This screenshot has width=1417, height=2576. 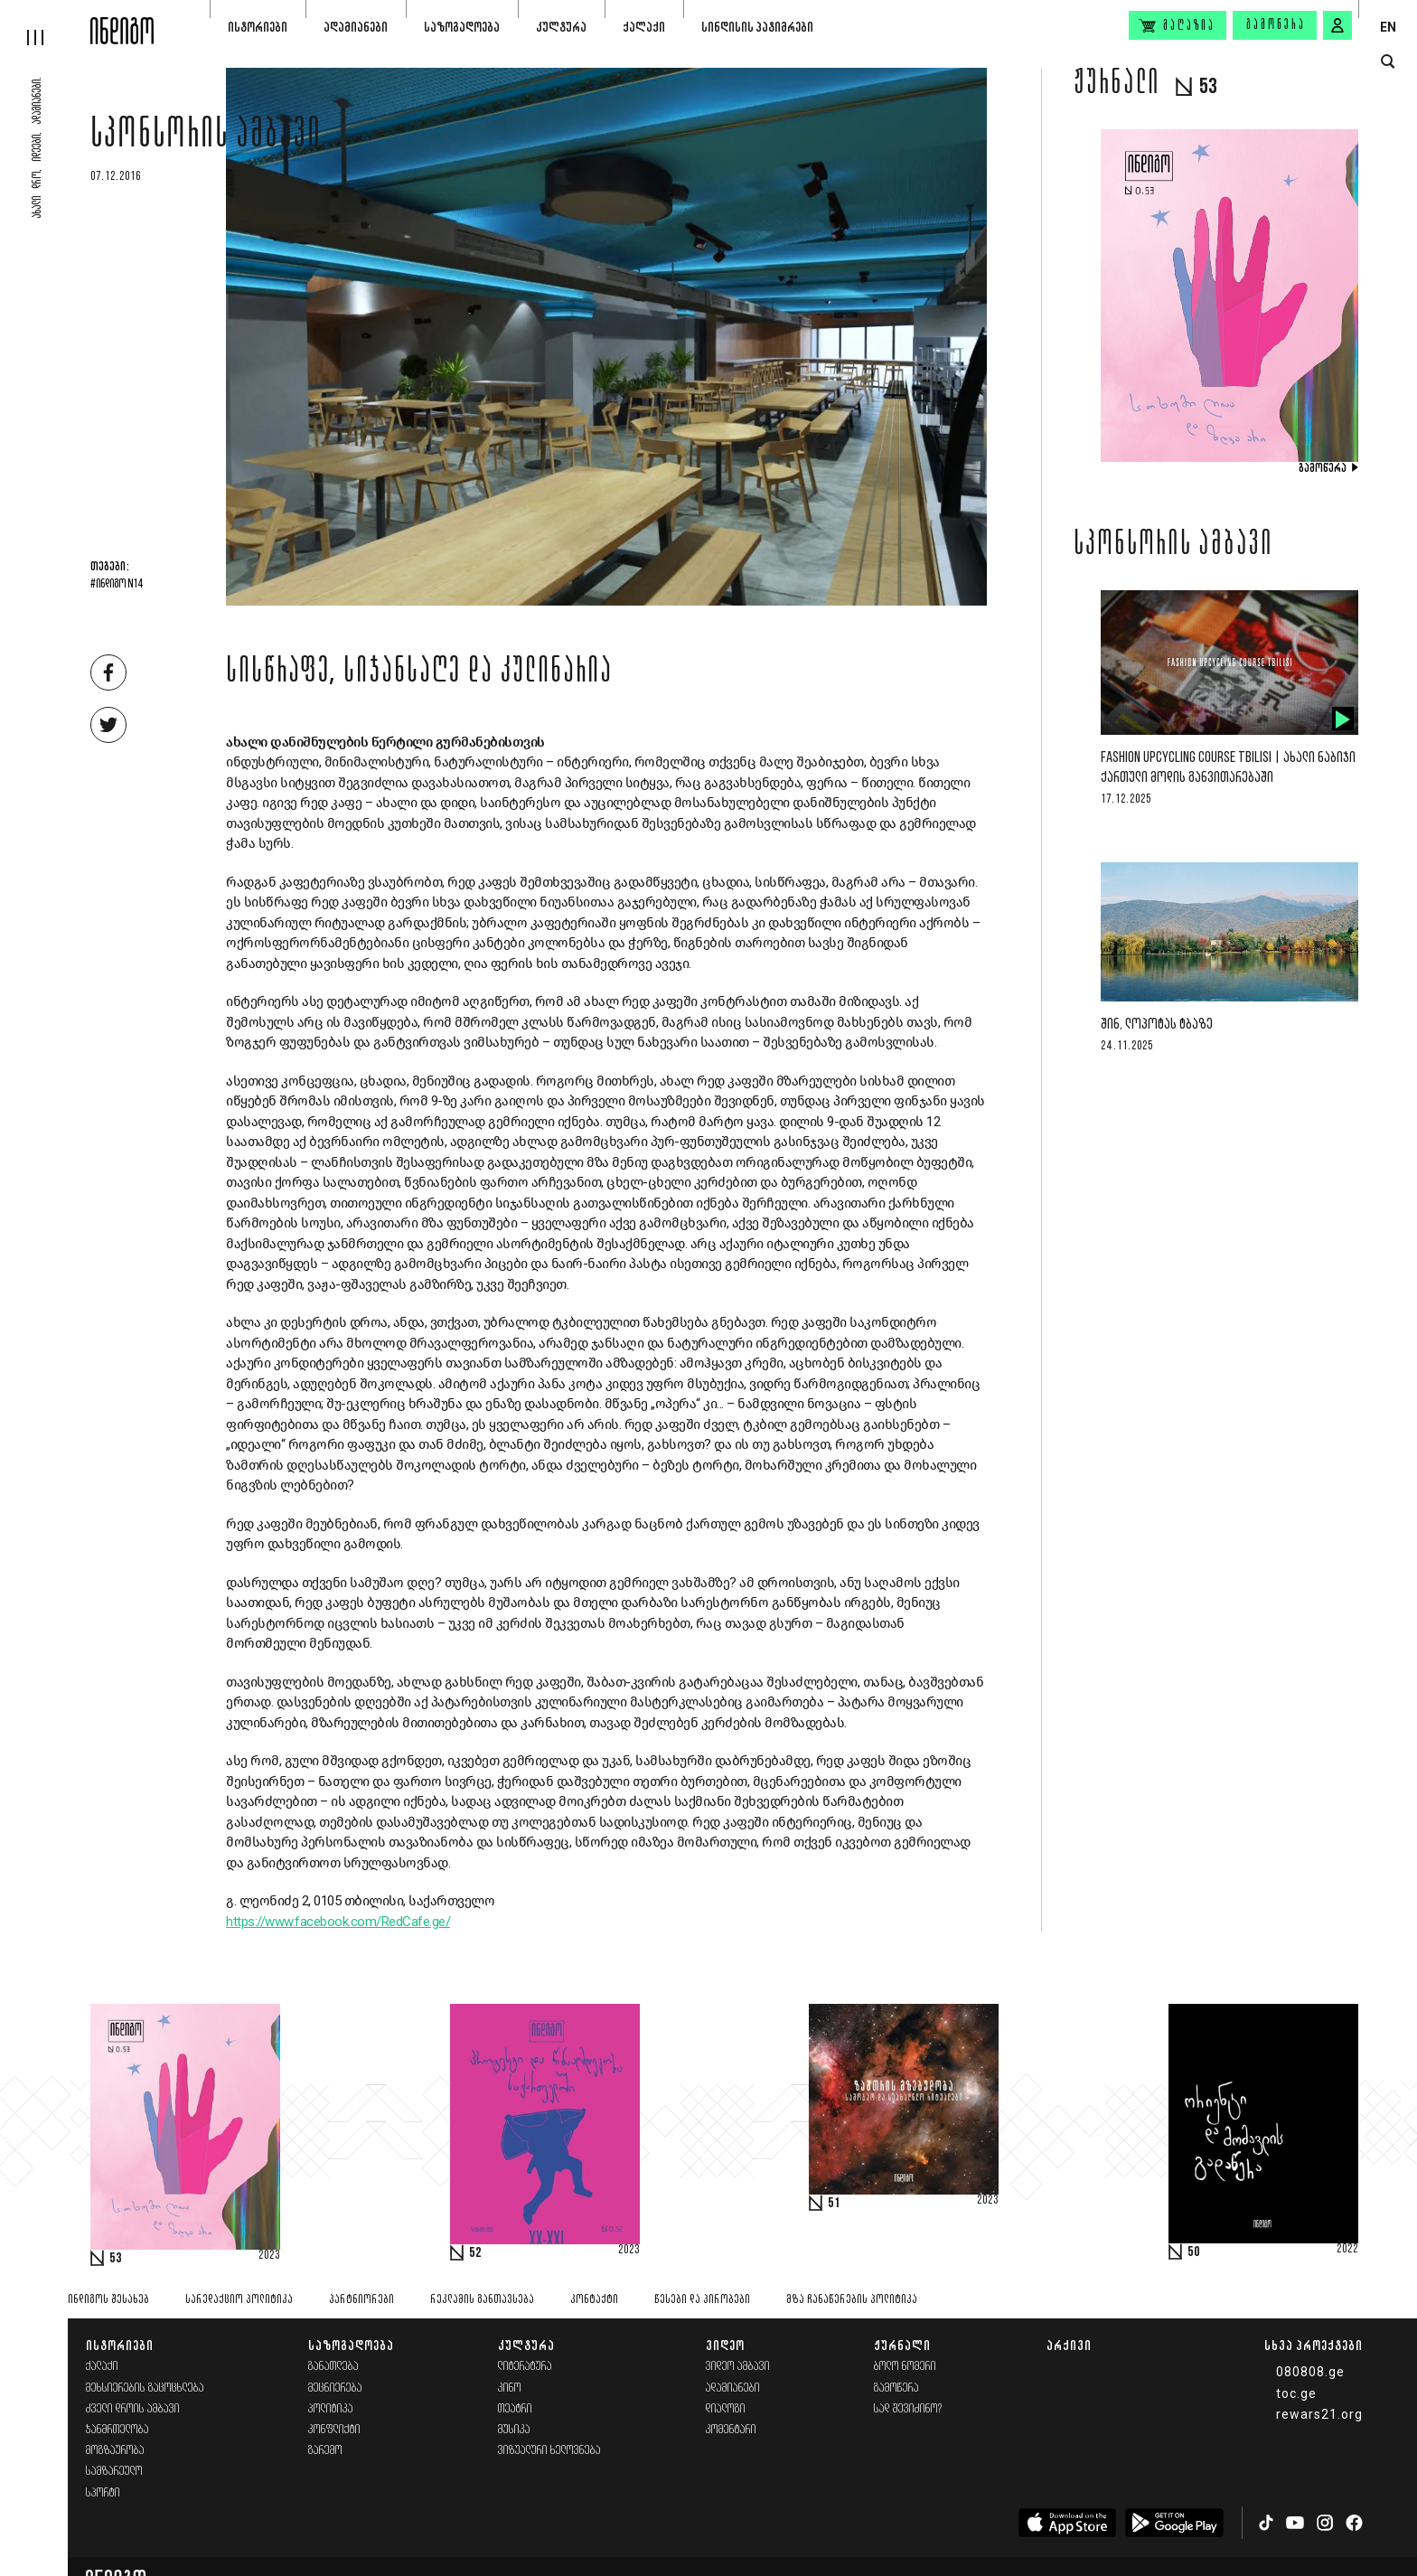 What do you see at coordinates (525, 2367) in the screenshot?
I see `ლიტერატურა` at bounding box center [525, 2367].